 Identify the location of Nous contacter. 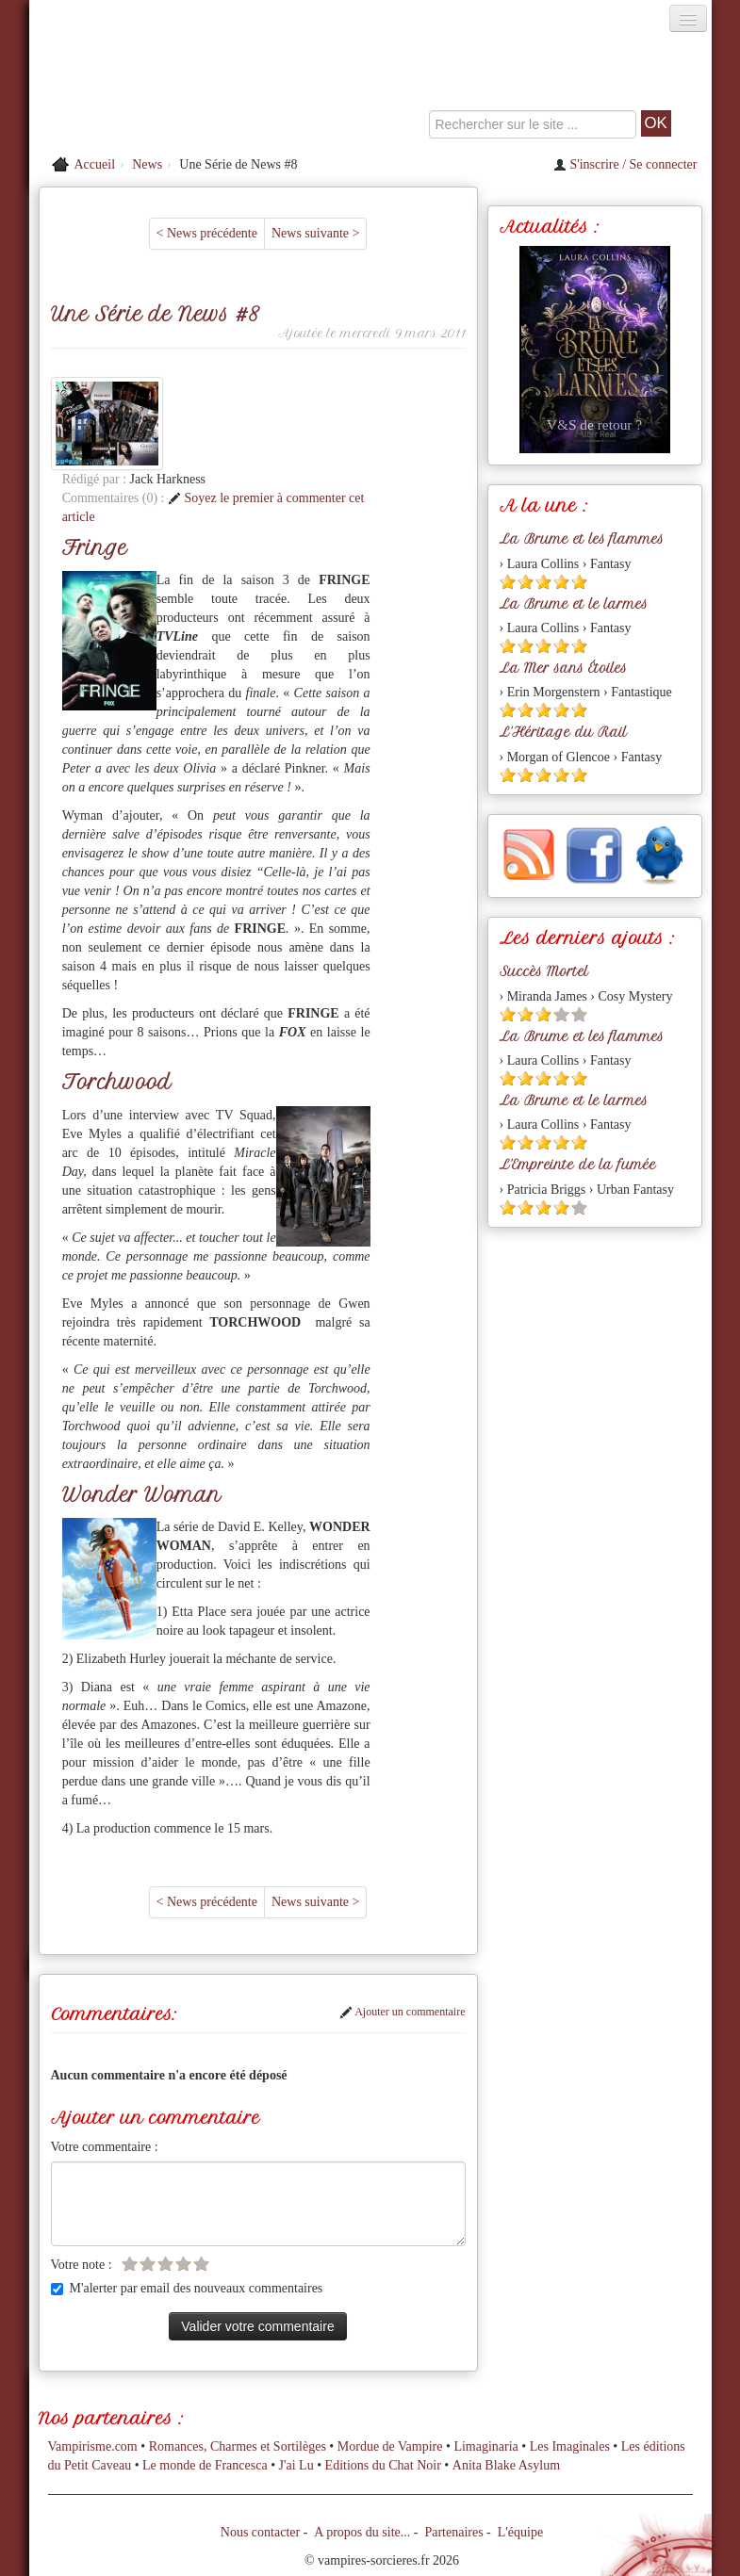
(260, 2439).